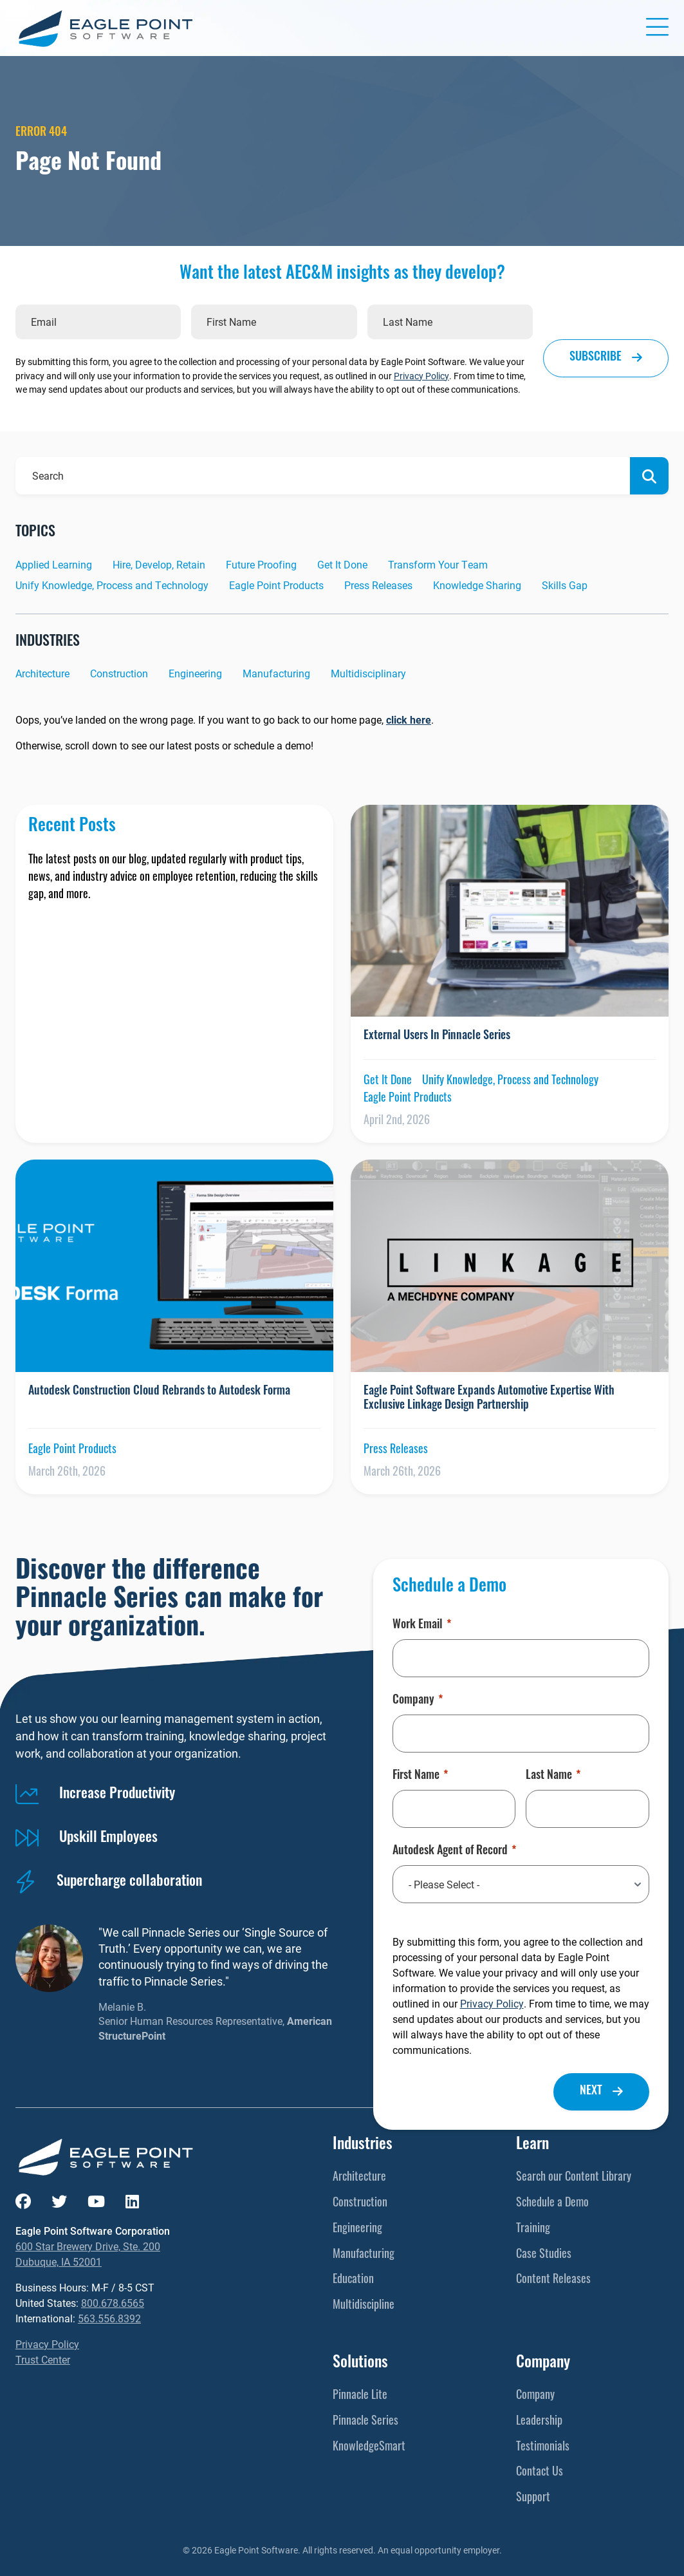 Image resolution: width=684 pixels, height=2576 pixels. What do you see at coordinates (276, 673) in the screenshot?
I see `Manufacturing` at bounding box center [276, 673].